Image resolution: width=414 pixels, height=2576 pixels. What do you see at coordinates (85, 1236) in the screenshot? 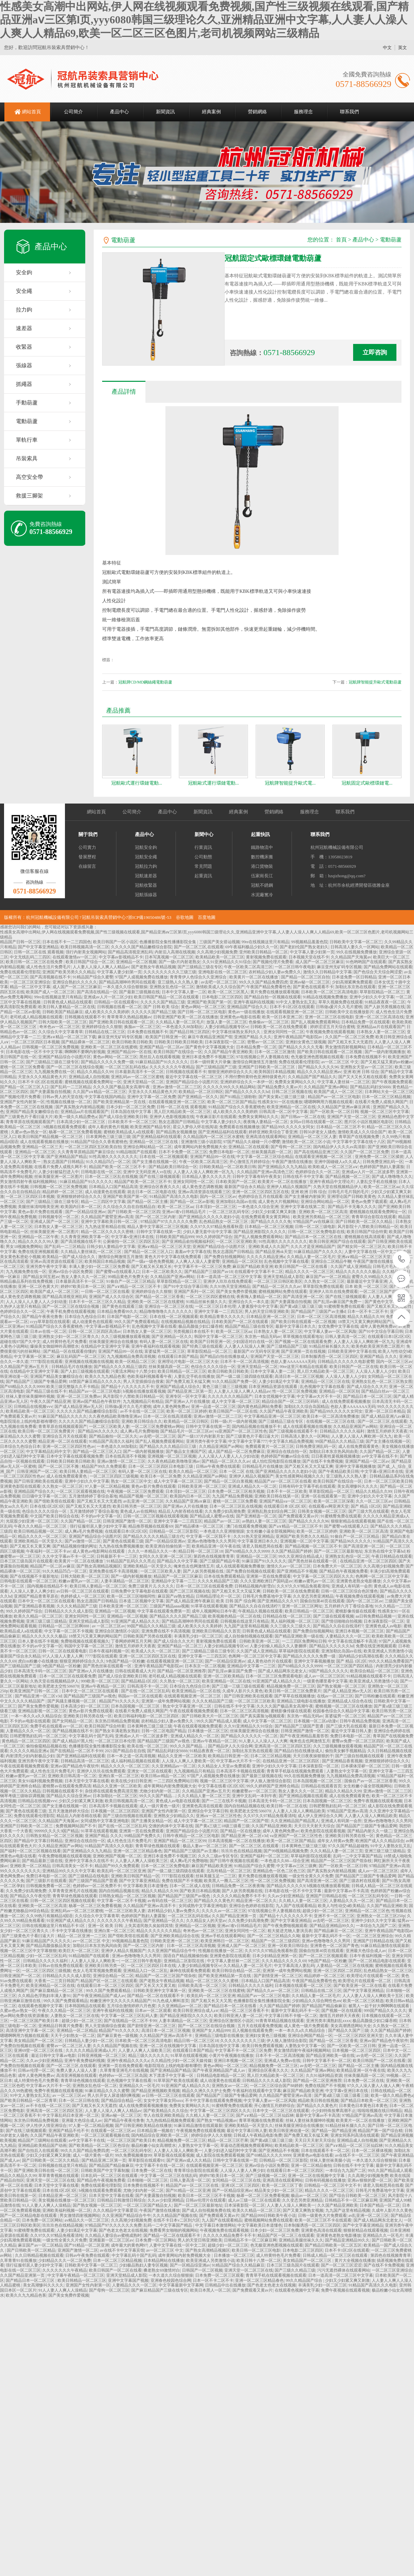
I see `久久青青亚洲欧美字幕一区` at bounding box center [85, 1236].